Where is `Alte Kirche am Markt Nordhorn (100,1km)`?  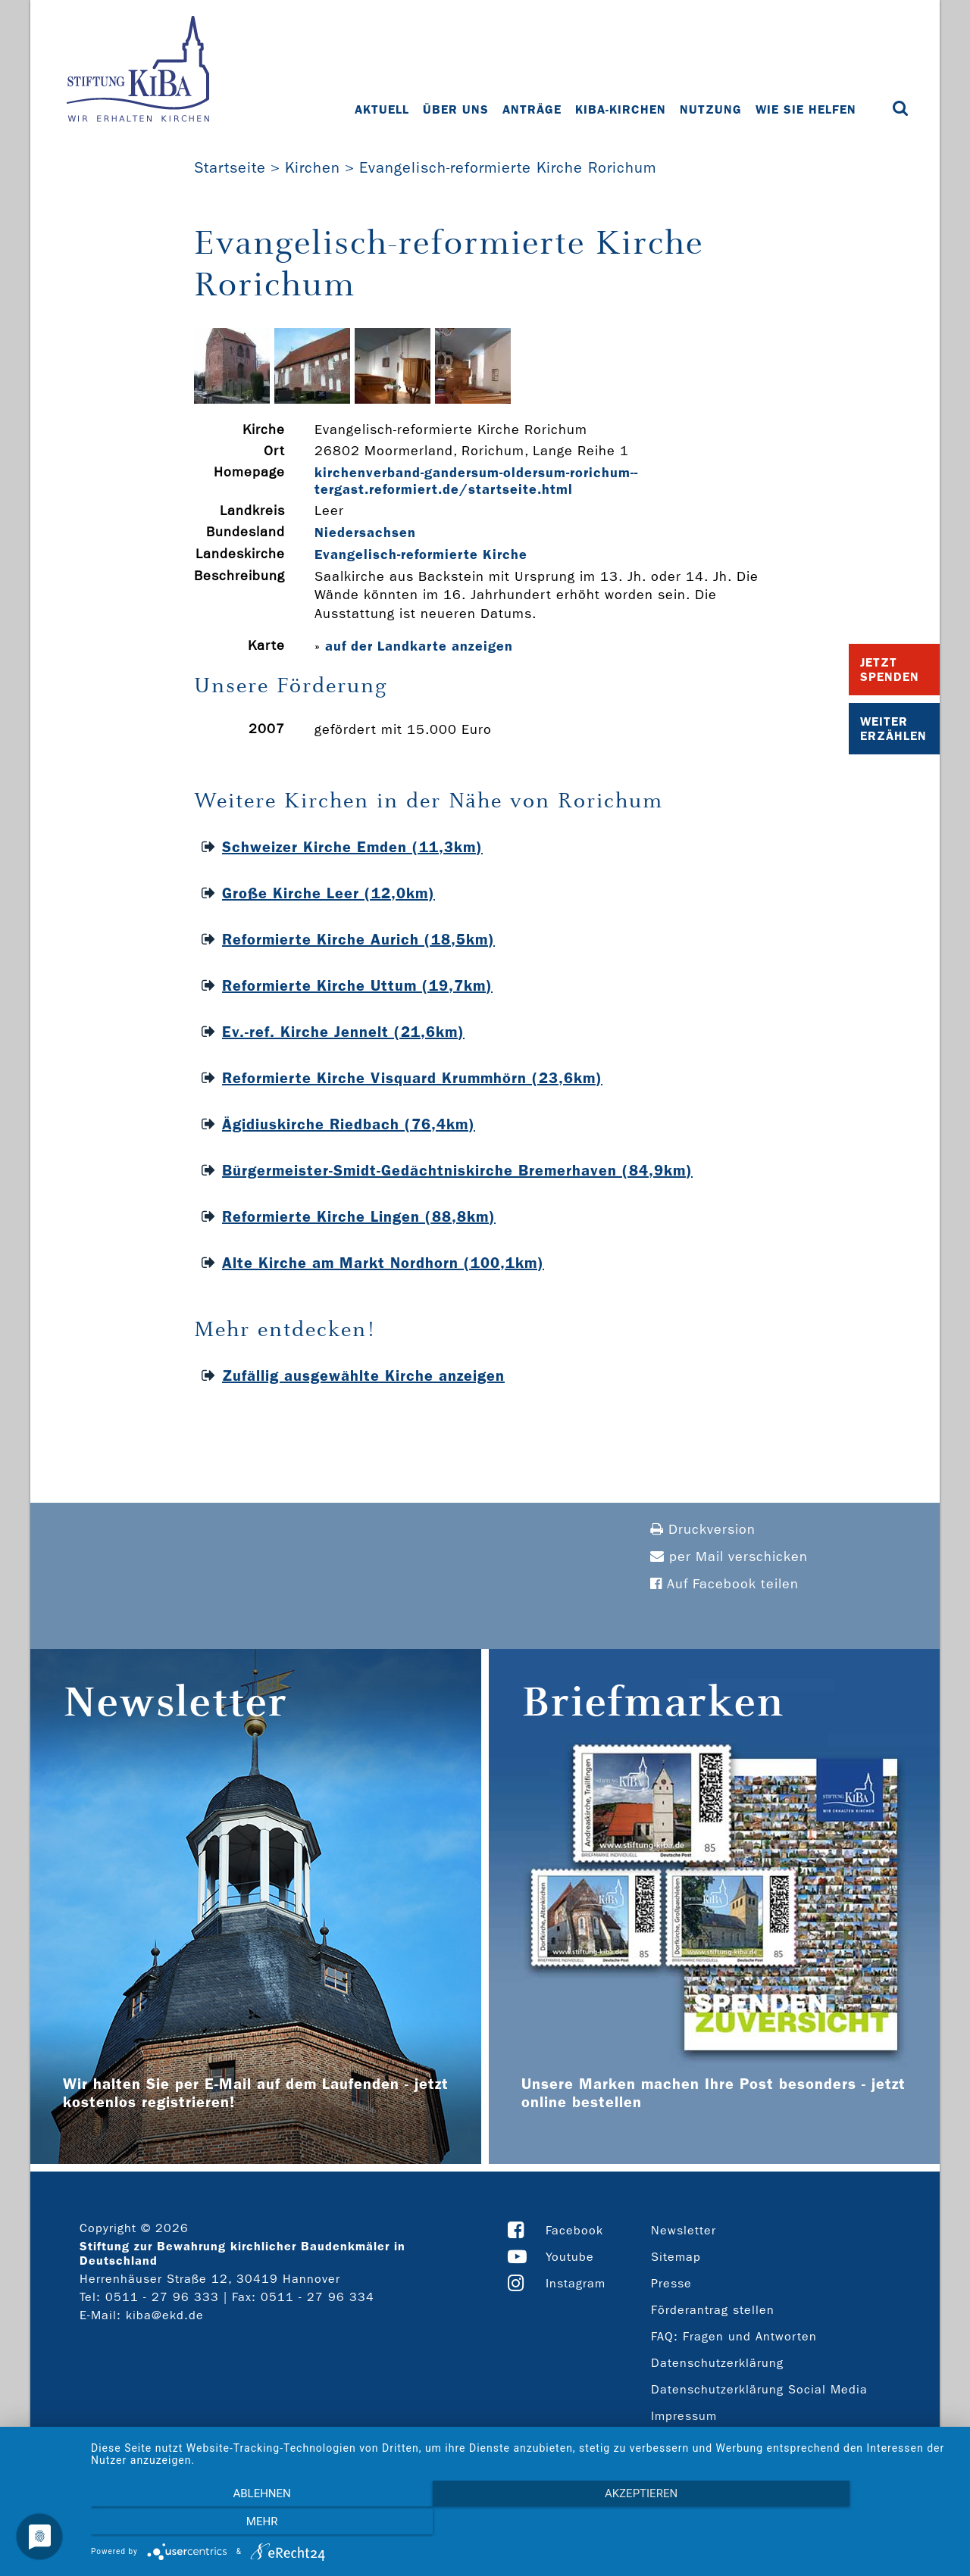
Alte Kirche am Markt Nordhorn (100,1km) is located at coordinates (383, 1263).